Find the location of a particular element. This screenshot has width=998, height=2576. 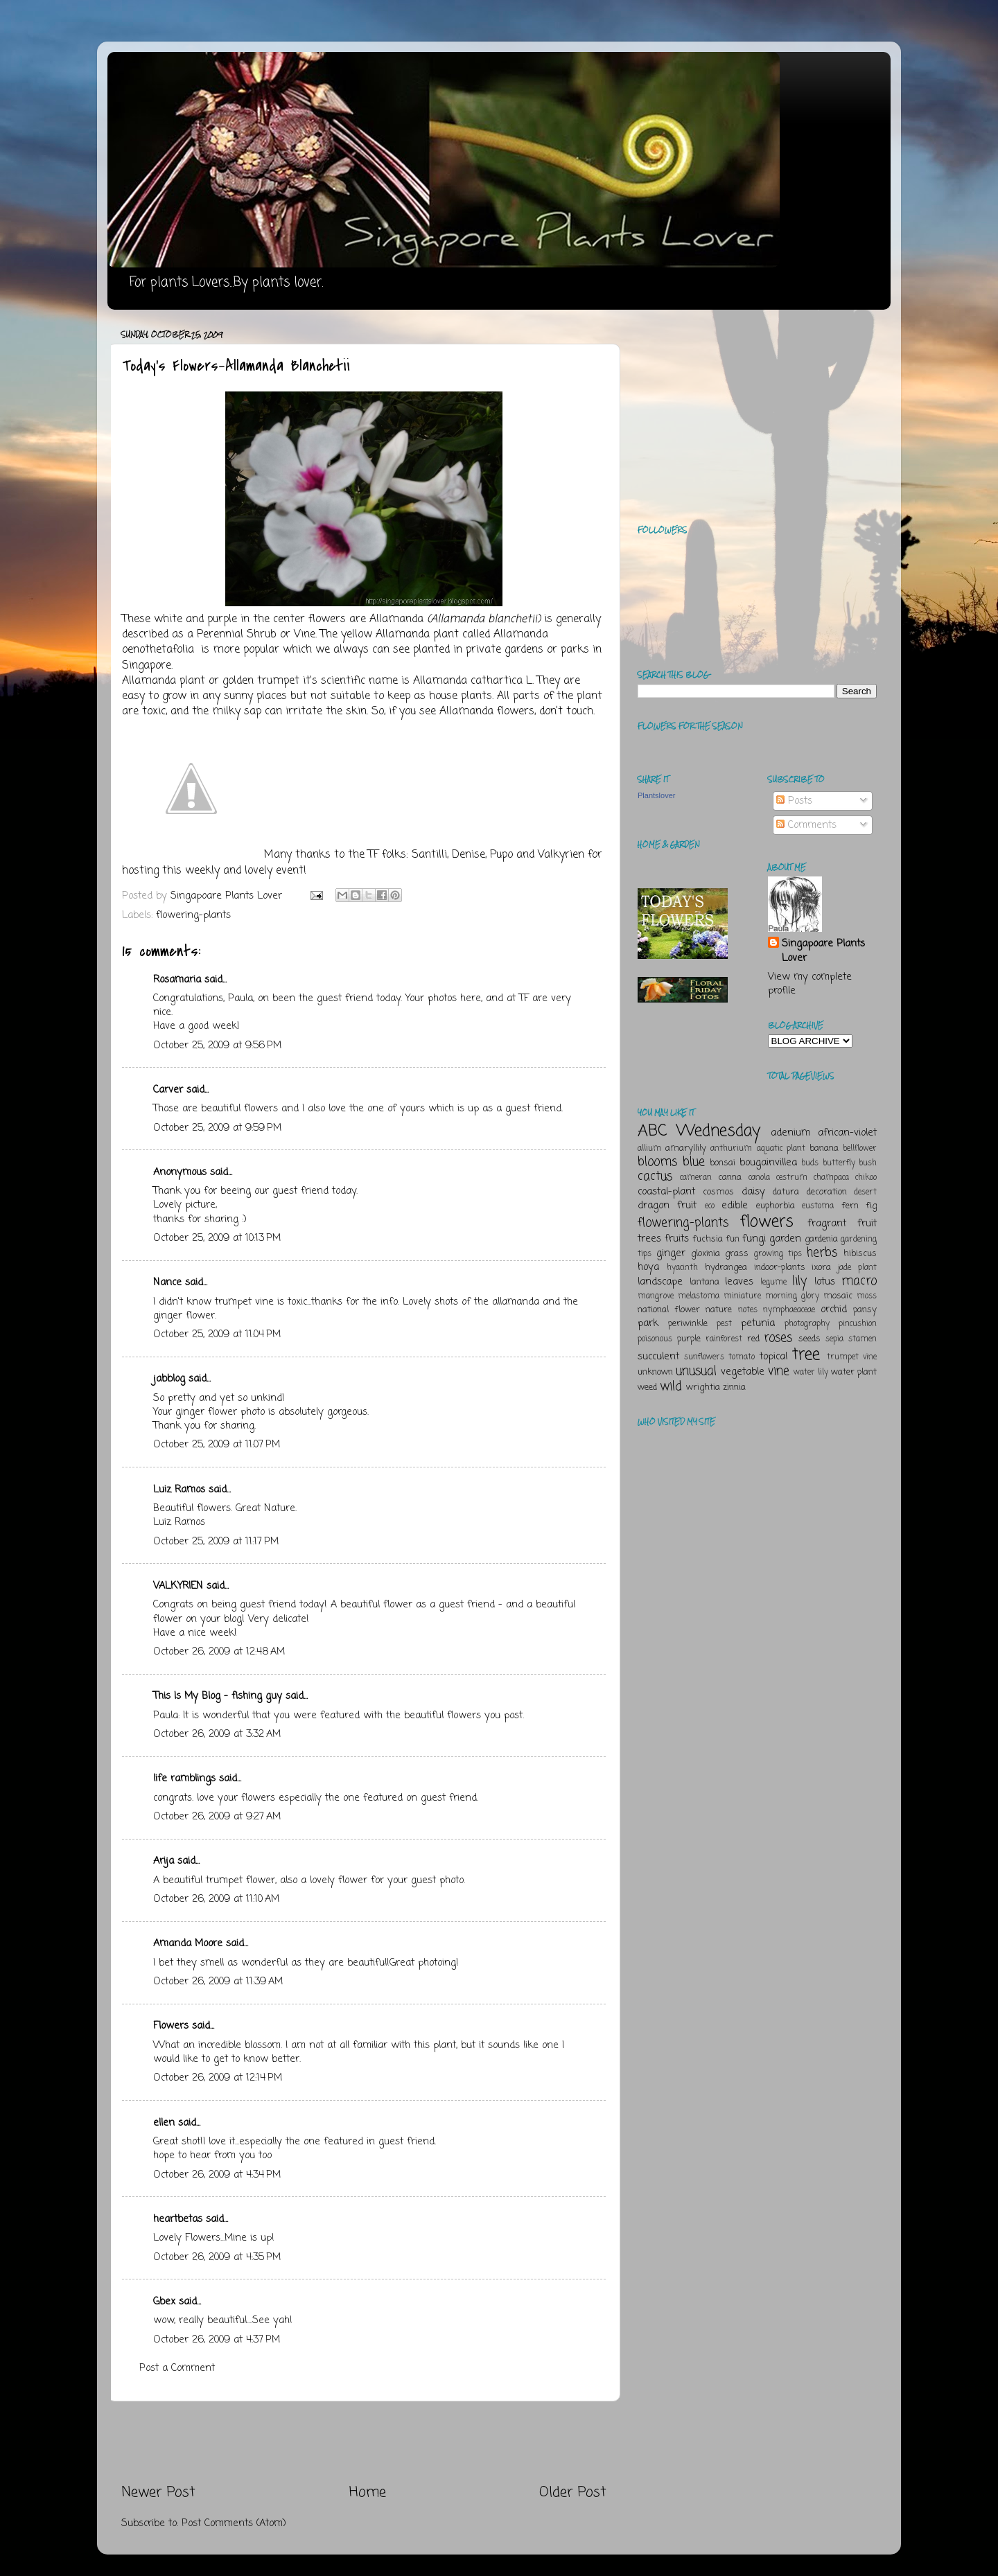

morning glory is located at coordinates (792, 1296).